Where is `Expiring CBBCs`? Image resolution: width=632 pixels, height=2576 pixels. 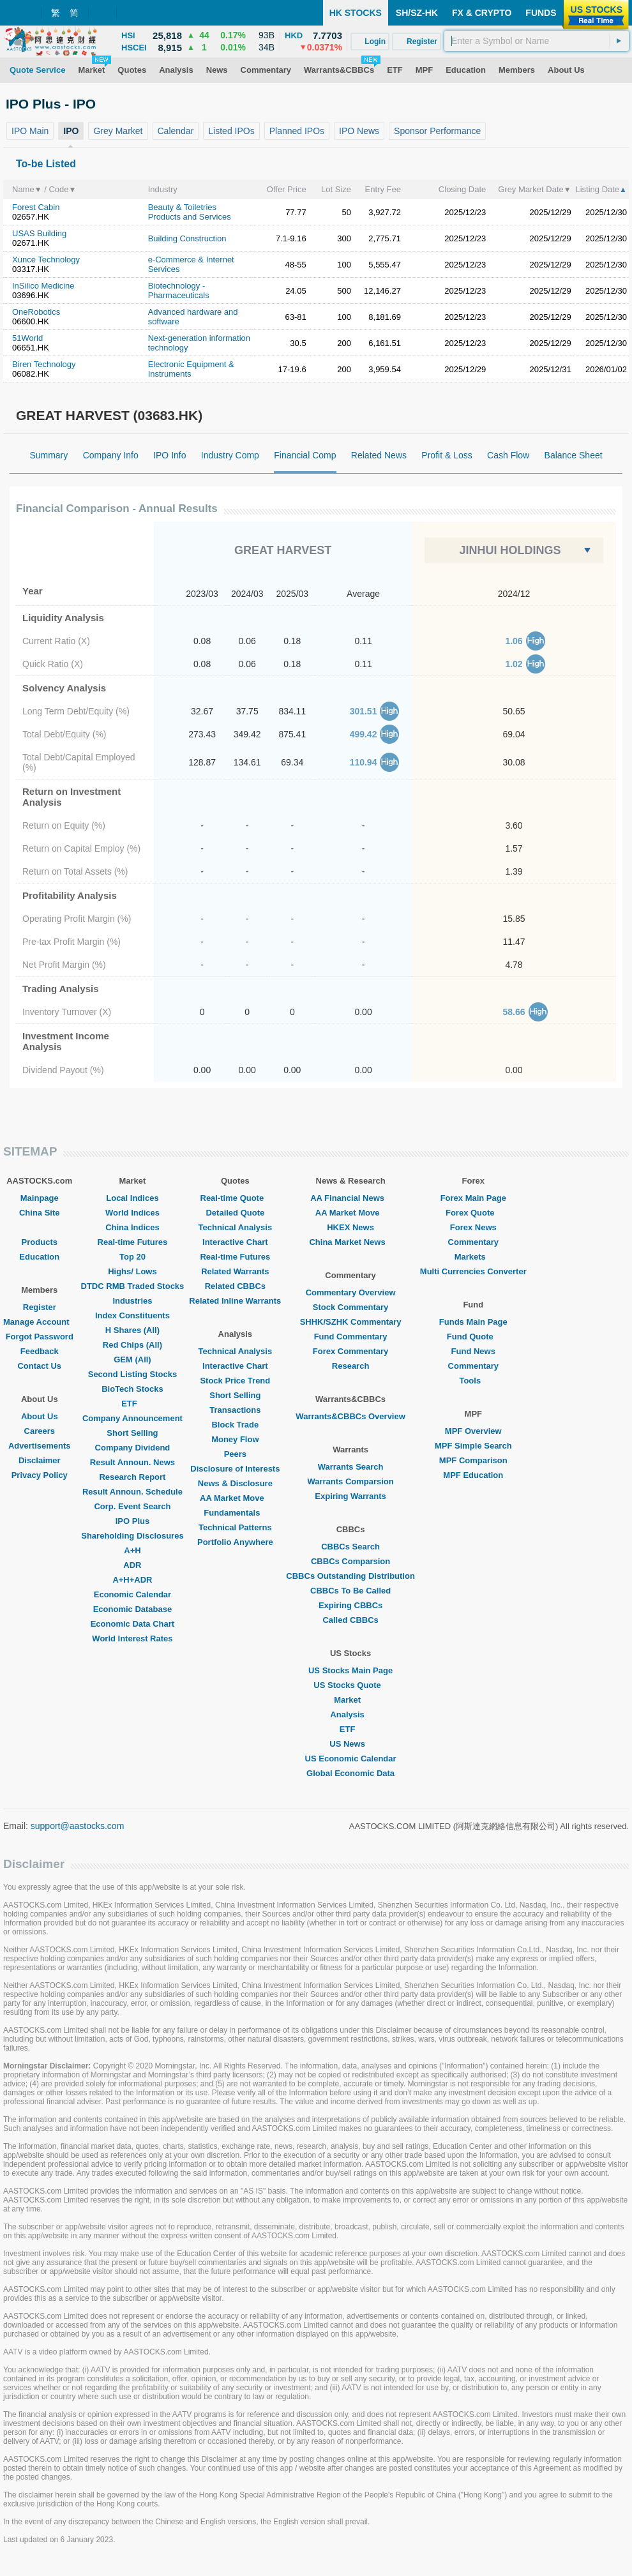 Expiring CBBCs is located at coordinates (350, 1605).